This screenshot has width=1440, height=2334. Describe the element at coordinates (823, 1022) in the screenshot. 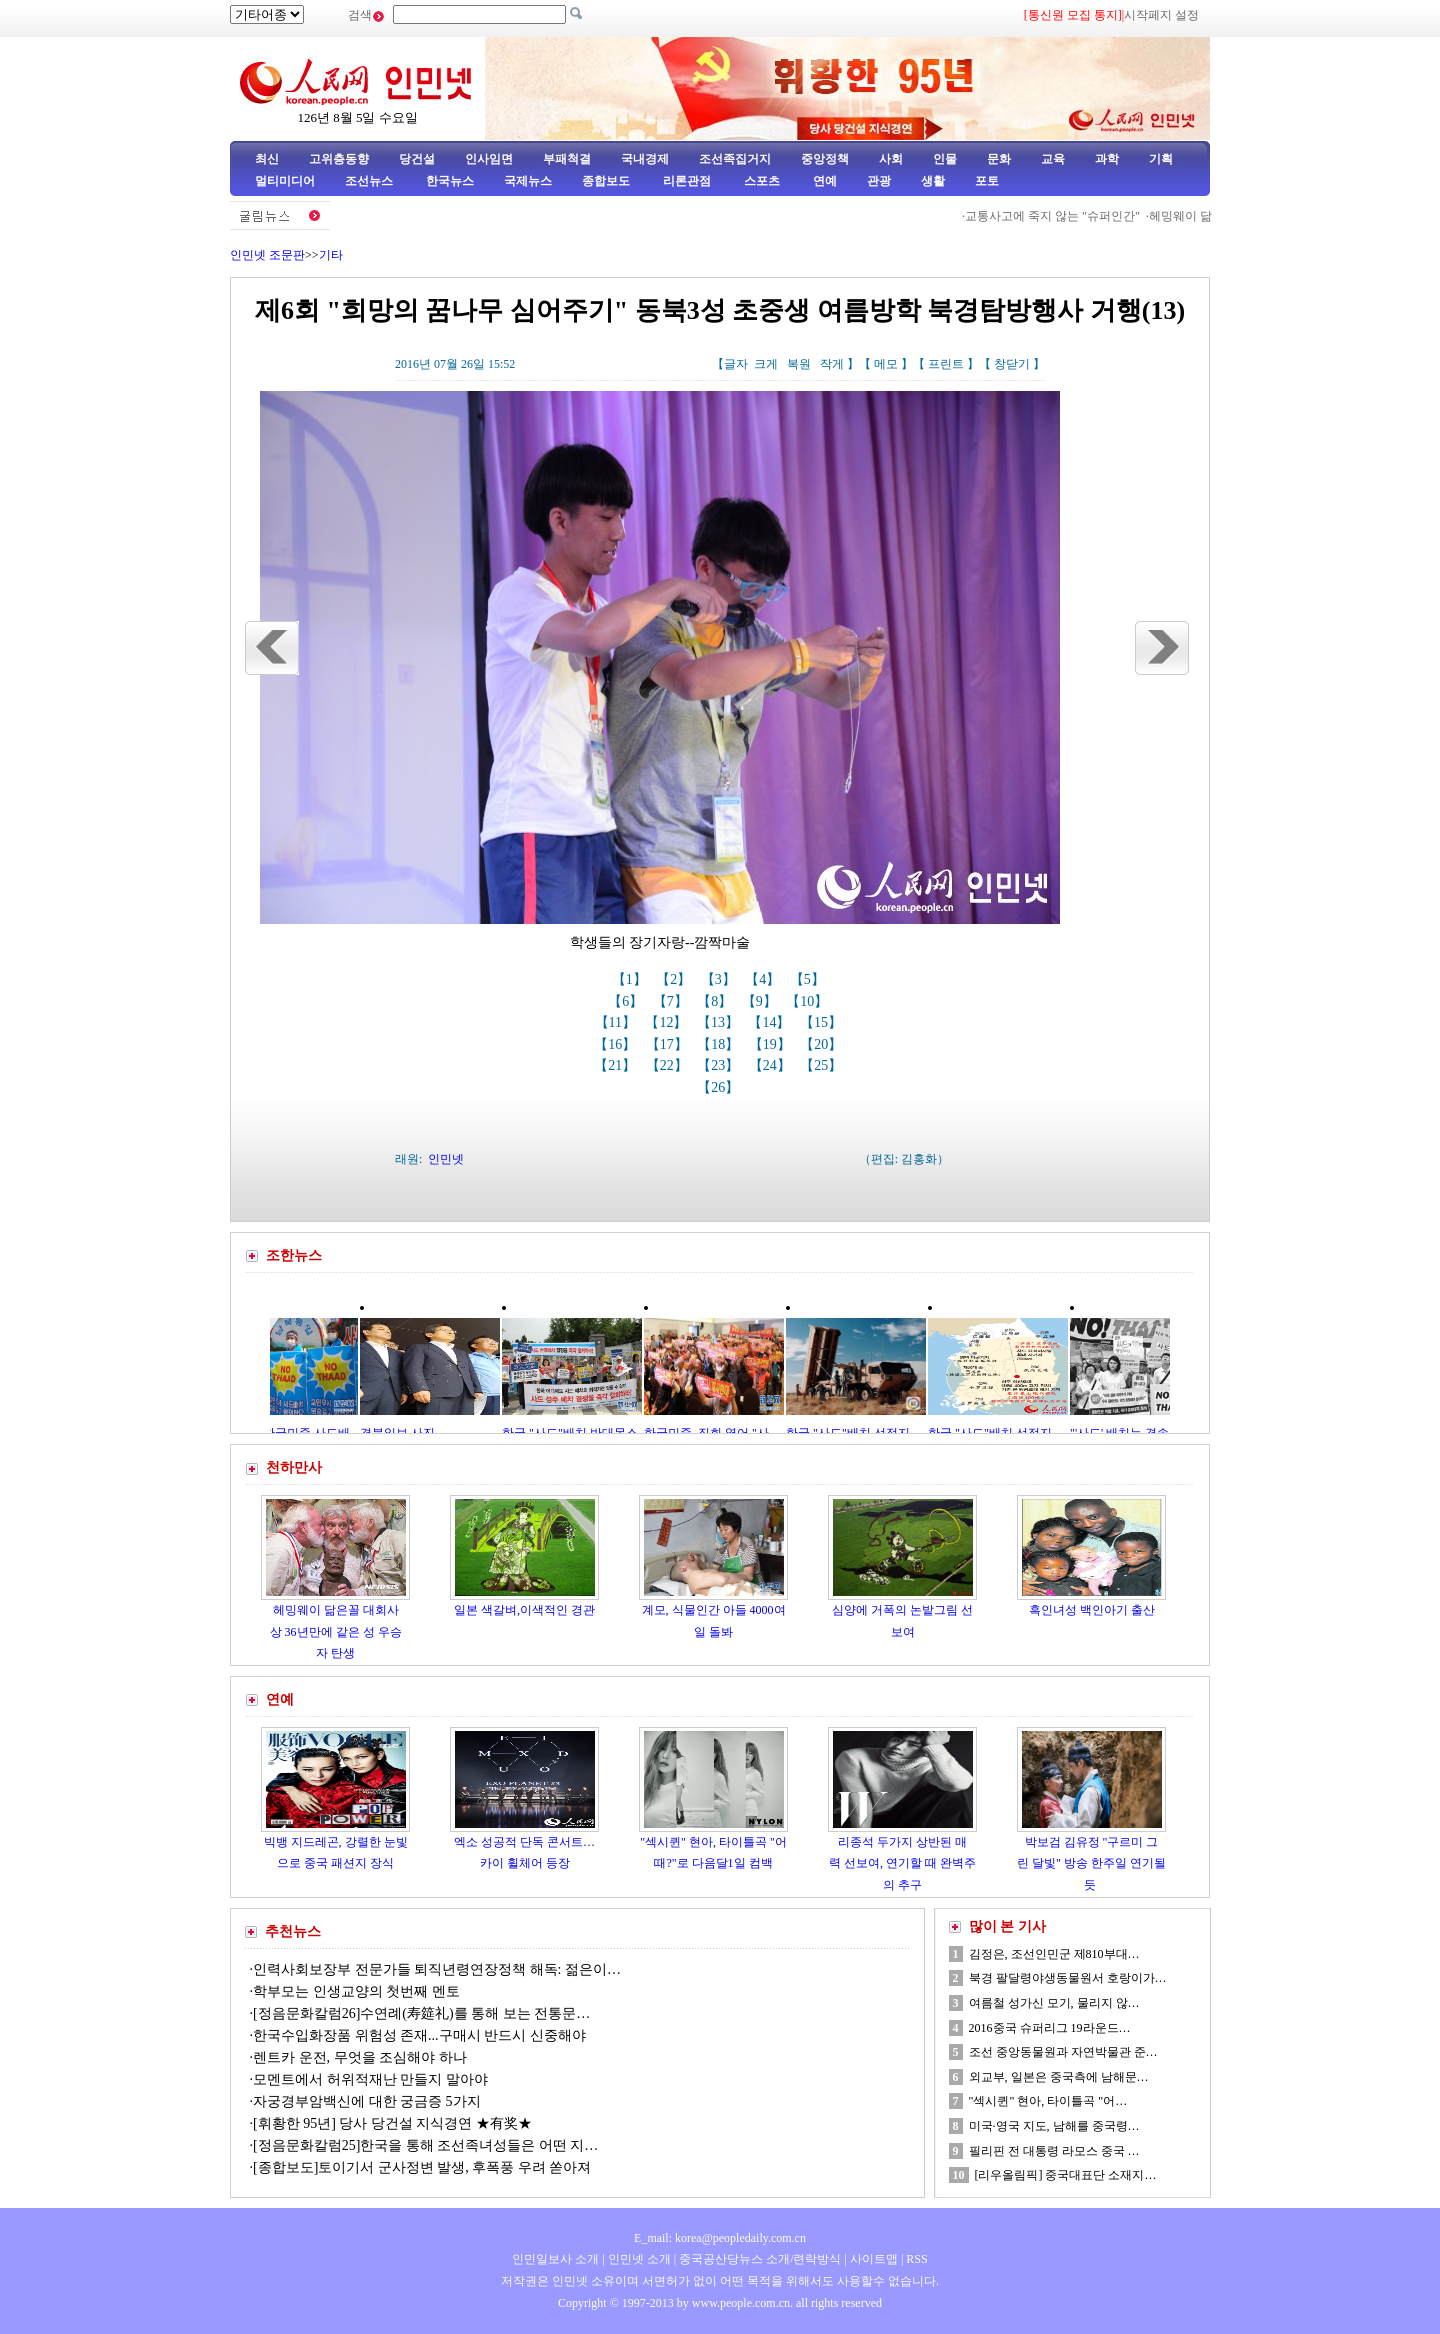

I see `【15】` at that location.